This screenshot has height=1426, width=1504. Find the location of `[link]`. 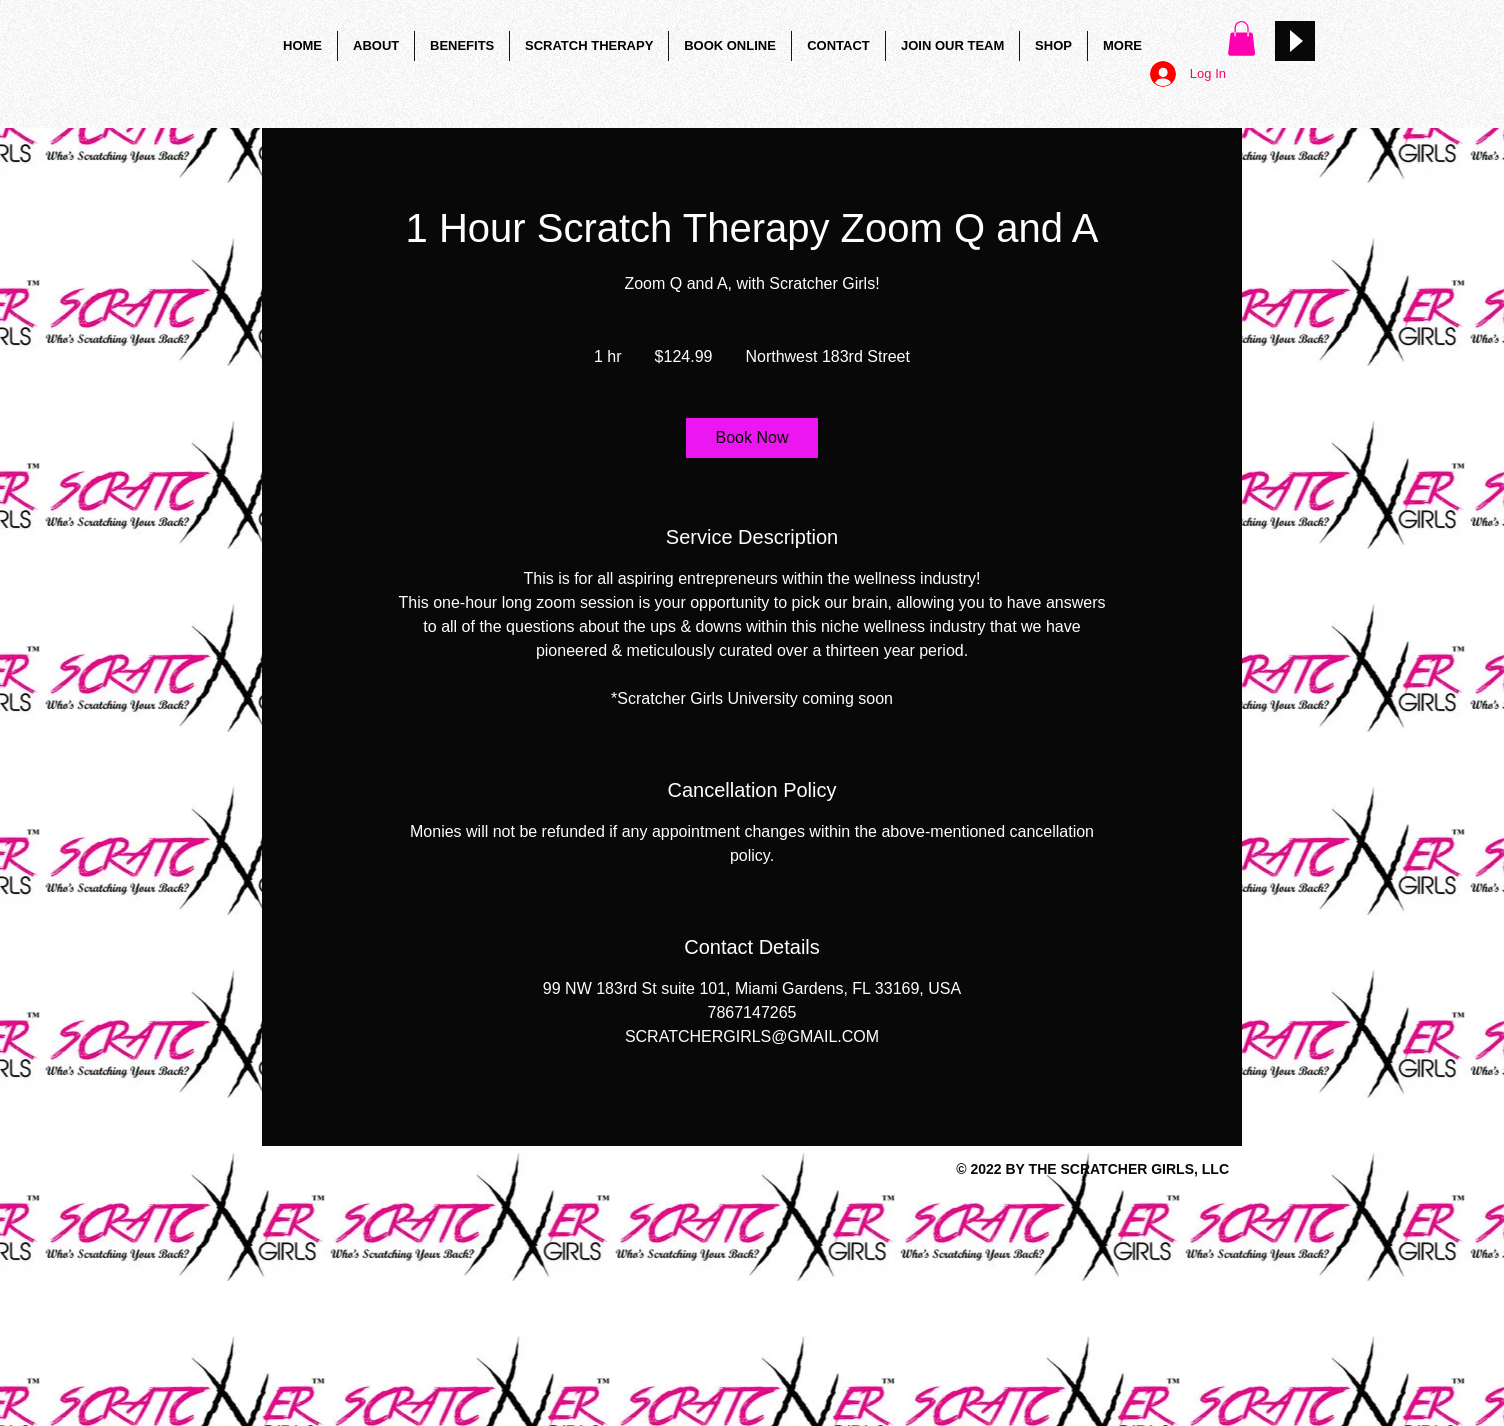

[link] is located at coordinates (752, 438).